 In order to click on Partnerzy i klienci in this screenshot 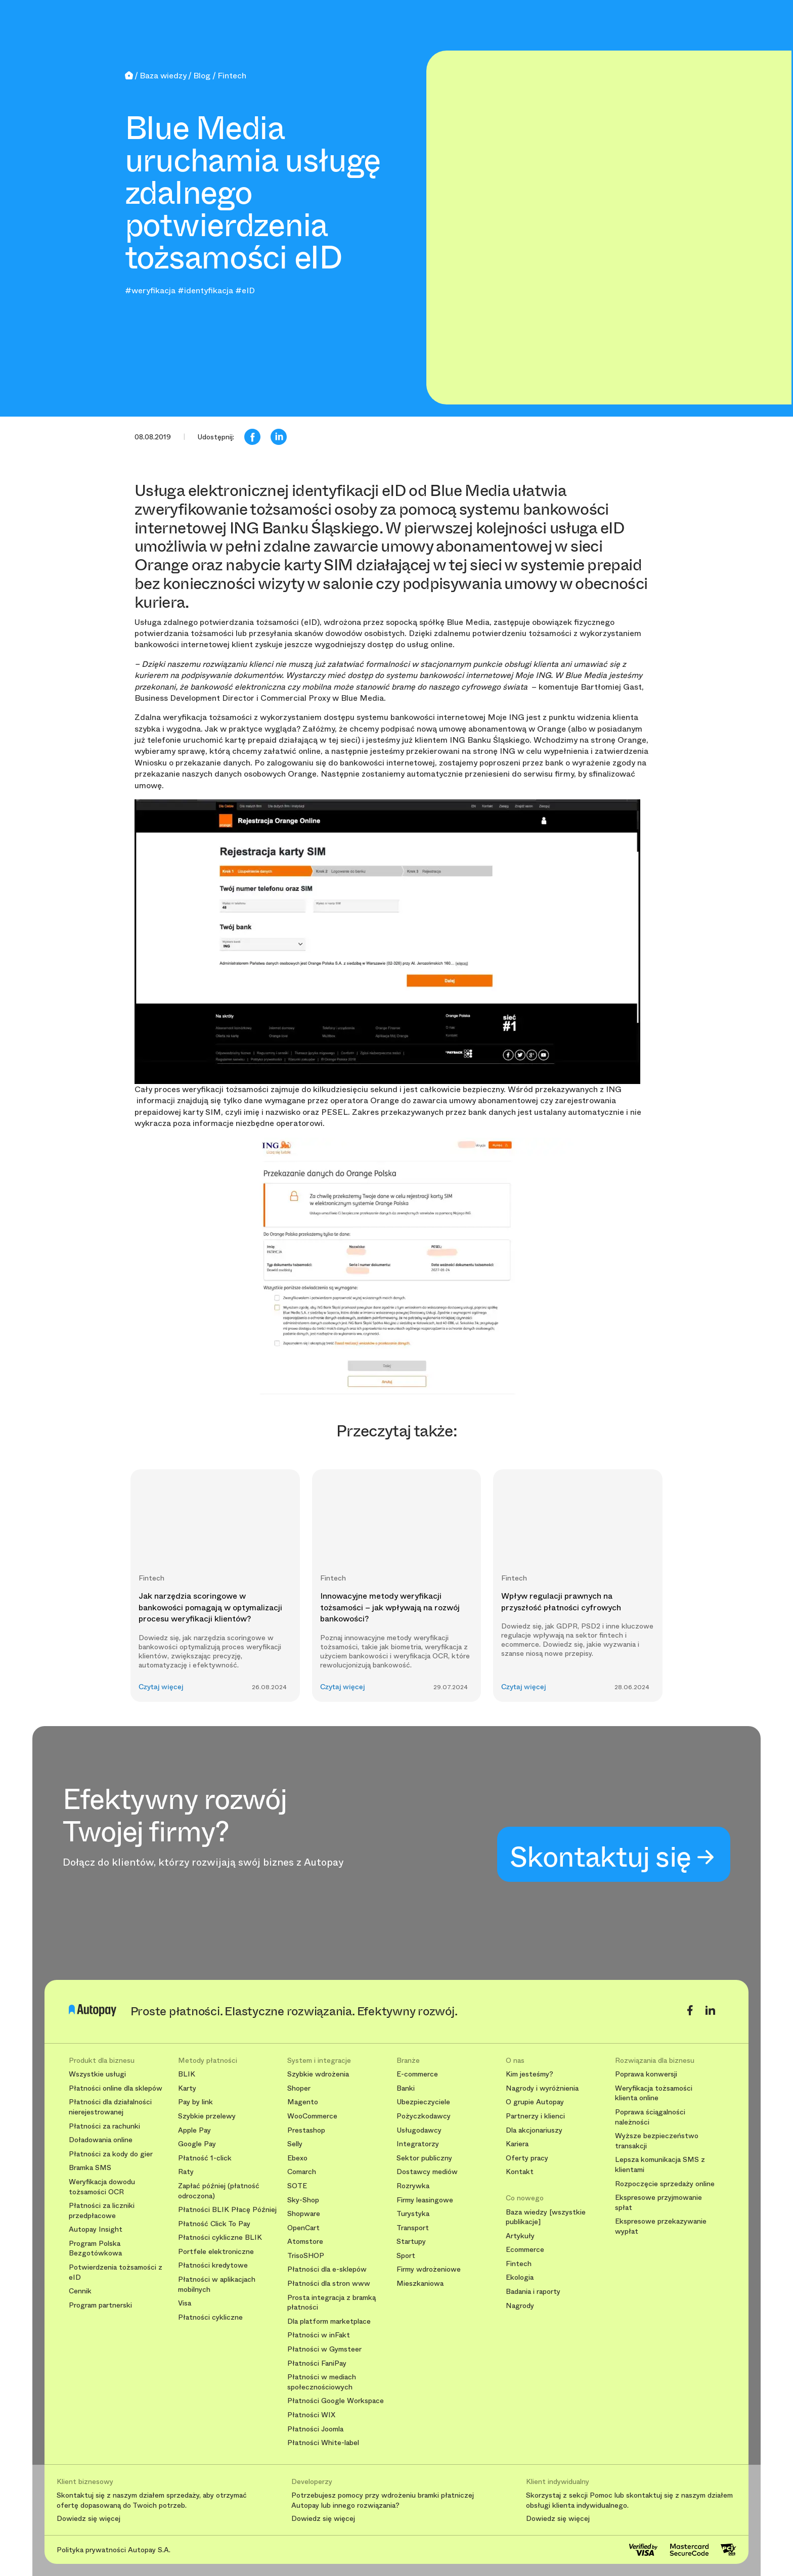, I will do `click(535, 2116)`.